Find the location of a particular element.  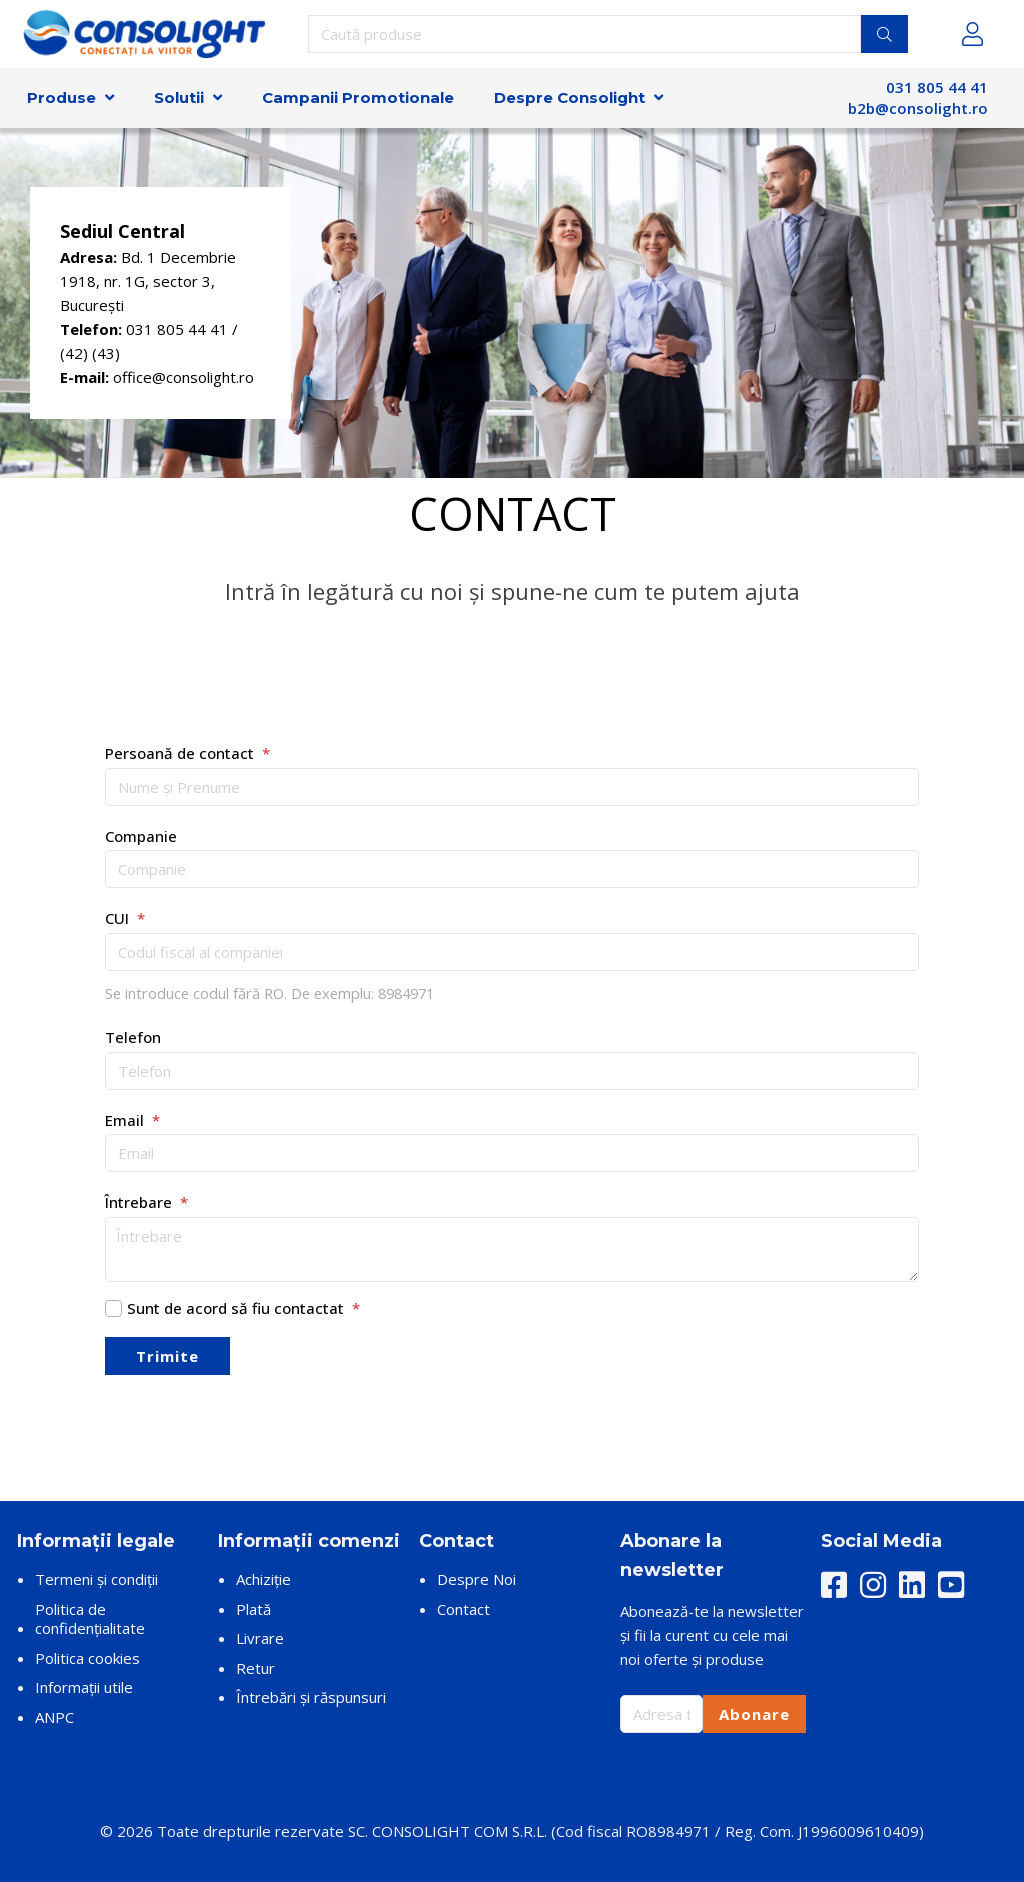

CUI is located at coordinates (125, 918).